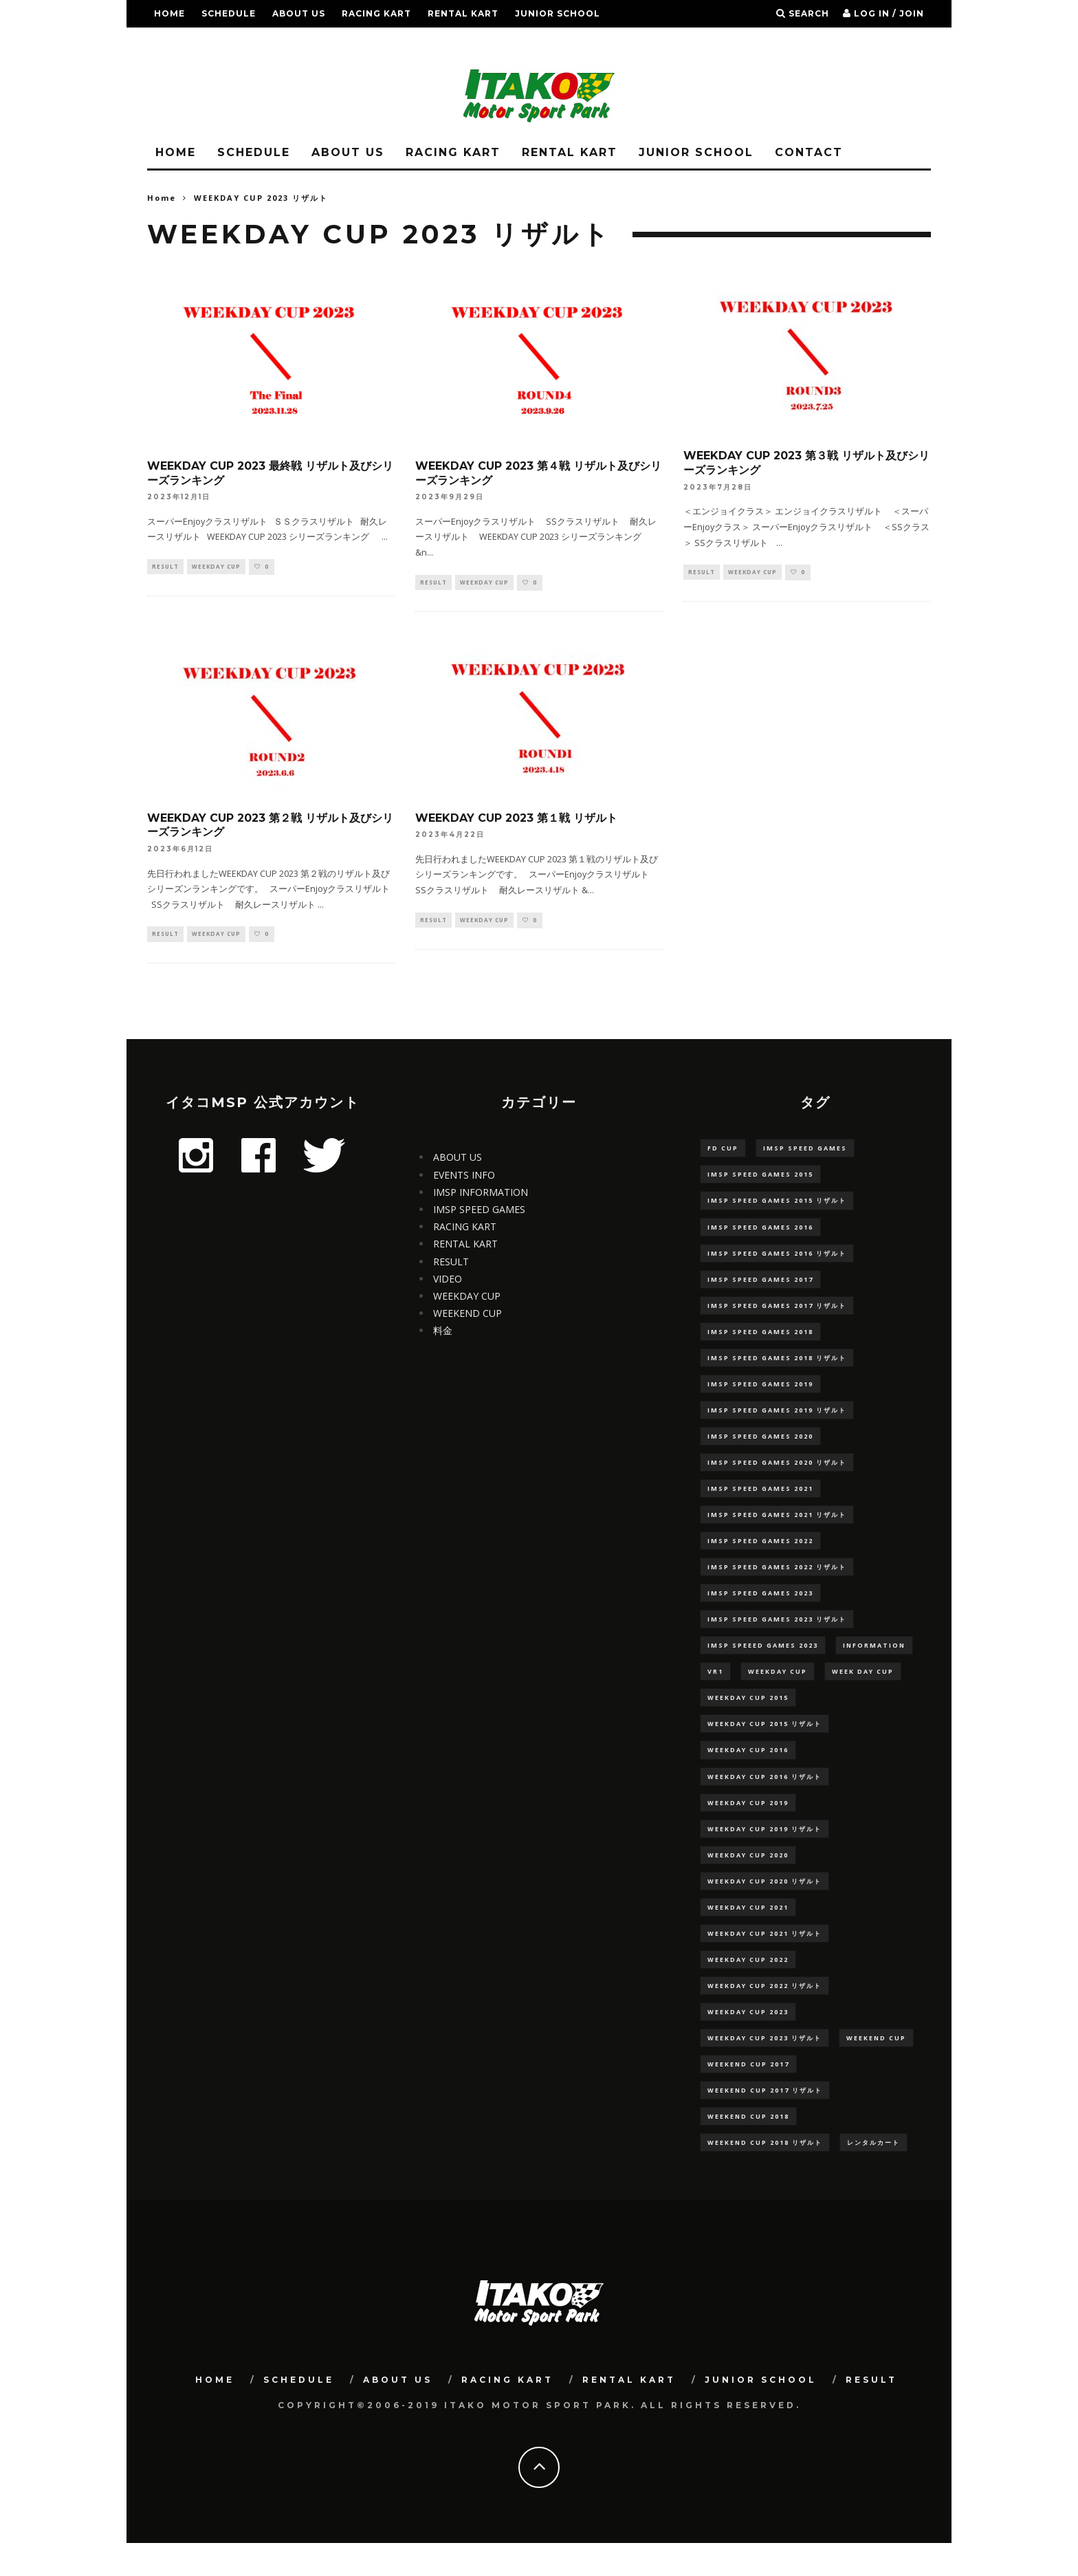  Describe the element at coordinates (776, 1204) in the screenshot. I see `IMSP SPEED GAMES 2015 リザルト` at that location.